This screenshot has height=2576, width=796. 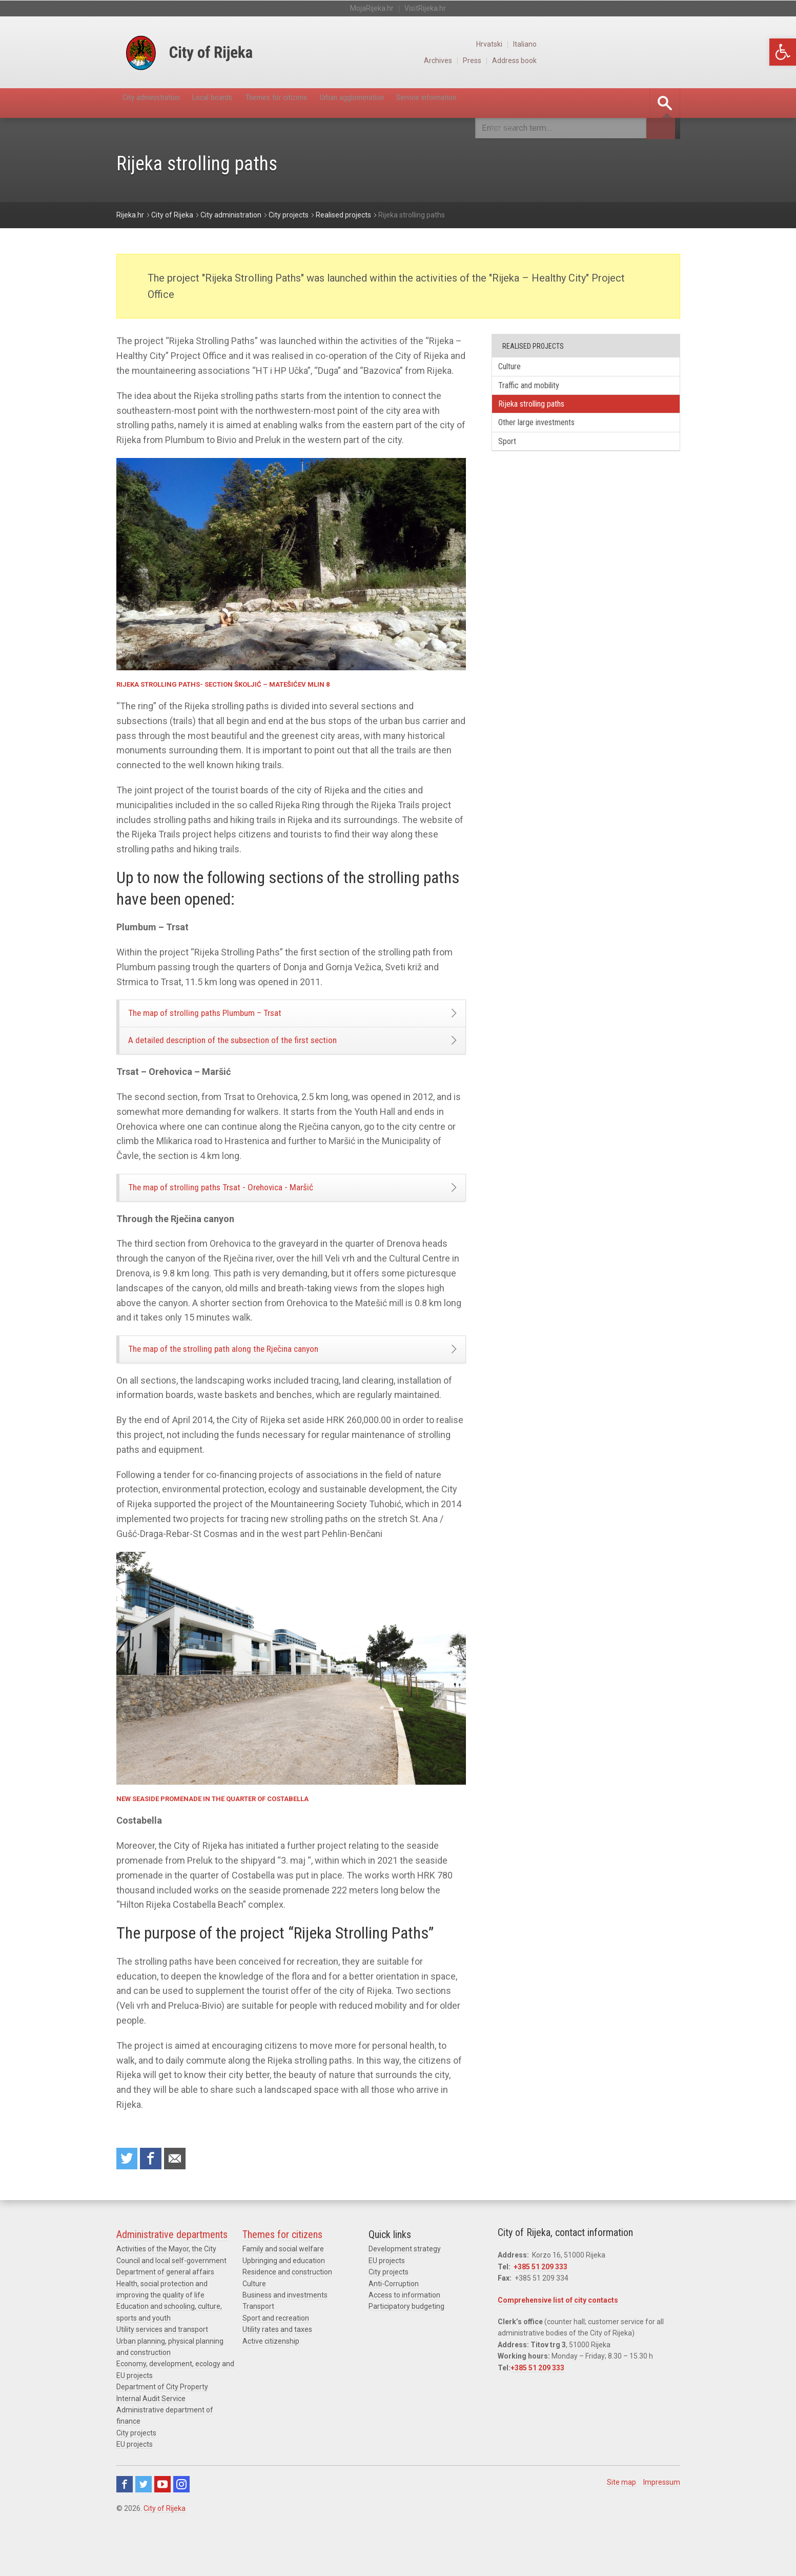 I want to click on A detailed description of the subsection of the first section, so click(x=264, y=1052).